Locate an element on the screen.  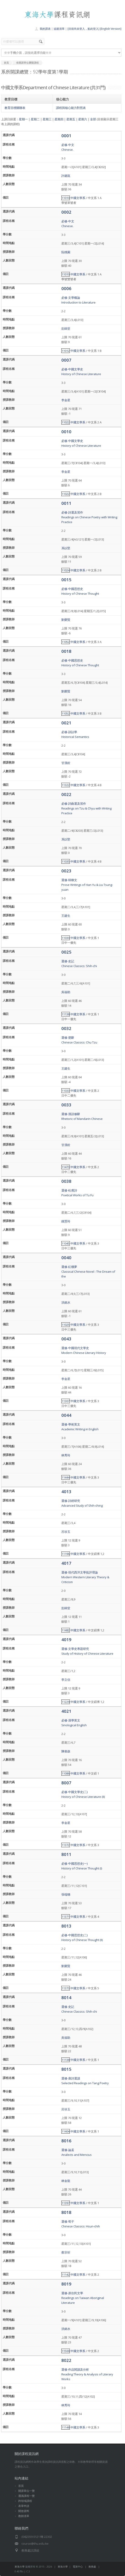
星期二 is located at coordinates (35, 119).